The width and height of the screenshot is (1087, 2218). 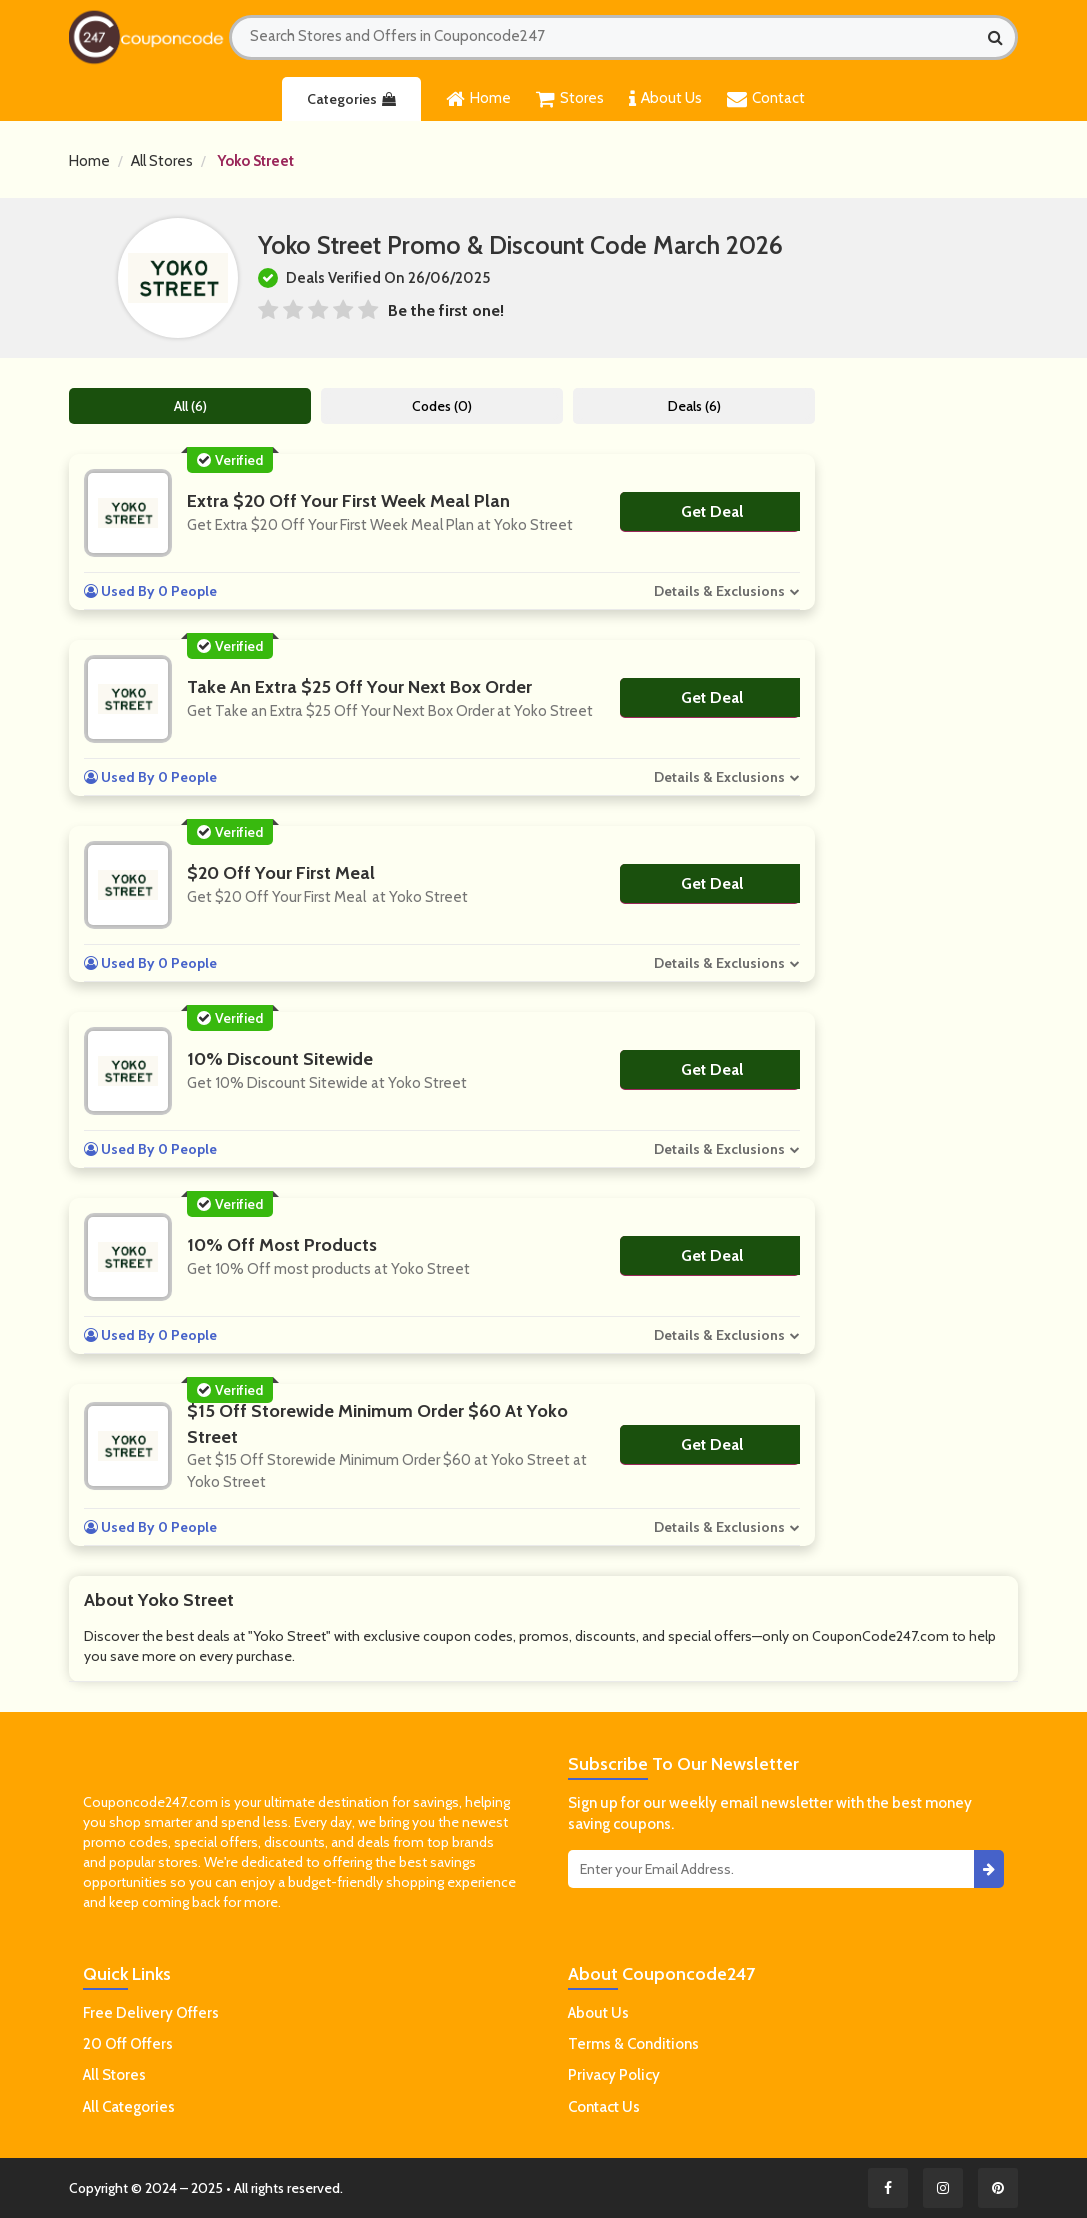 I want to click on Free Delivery Offers, so click(x=151, y=2013).